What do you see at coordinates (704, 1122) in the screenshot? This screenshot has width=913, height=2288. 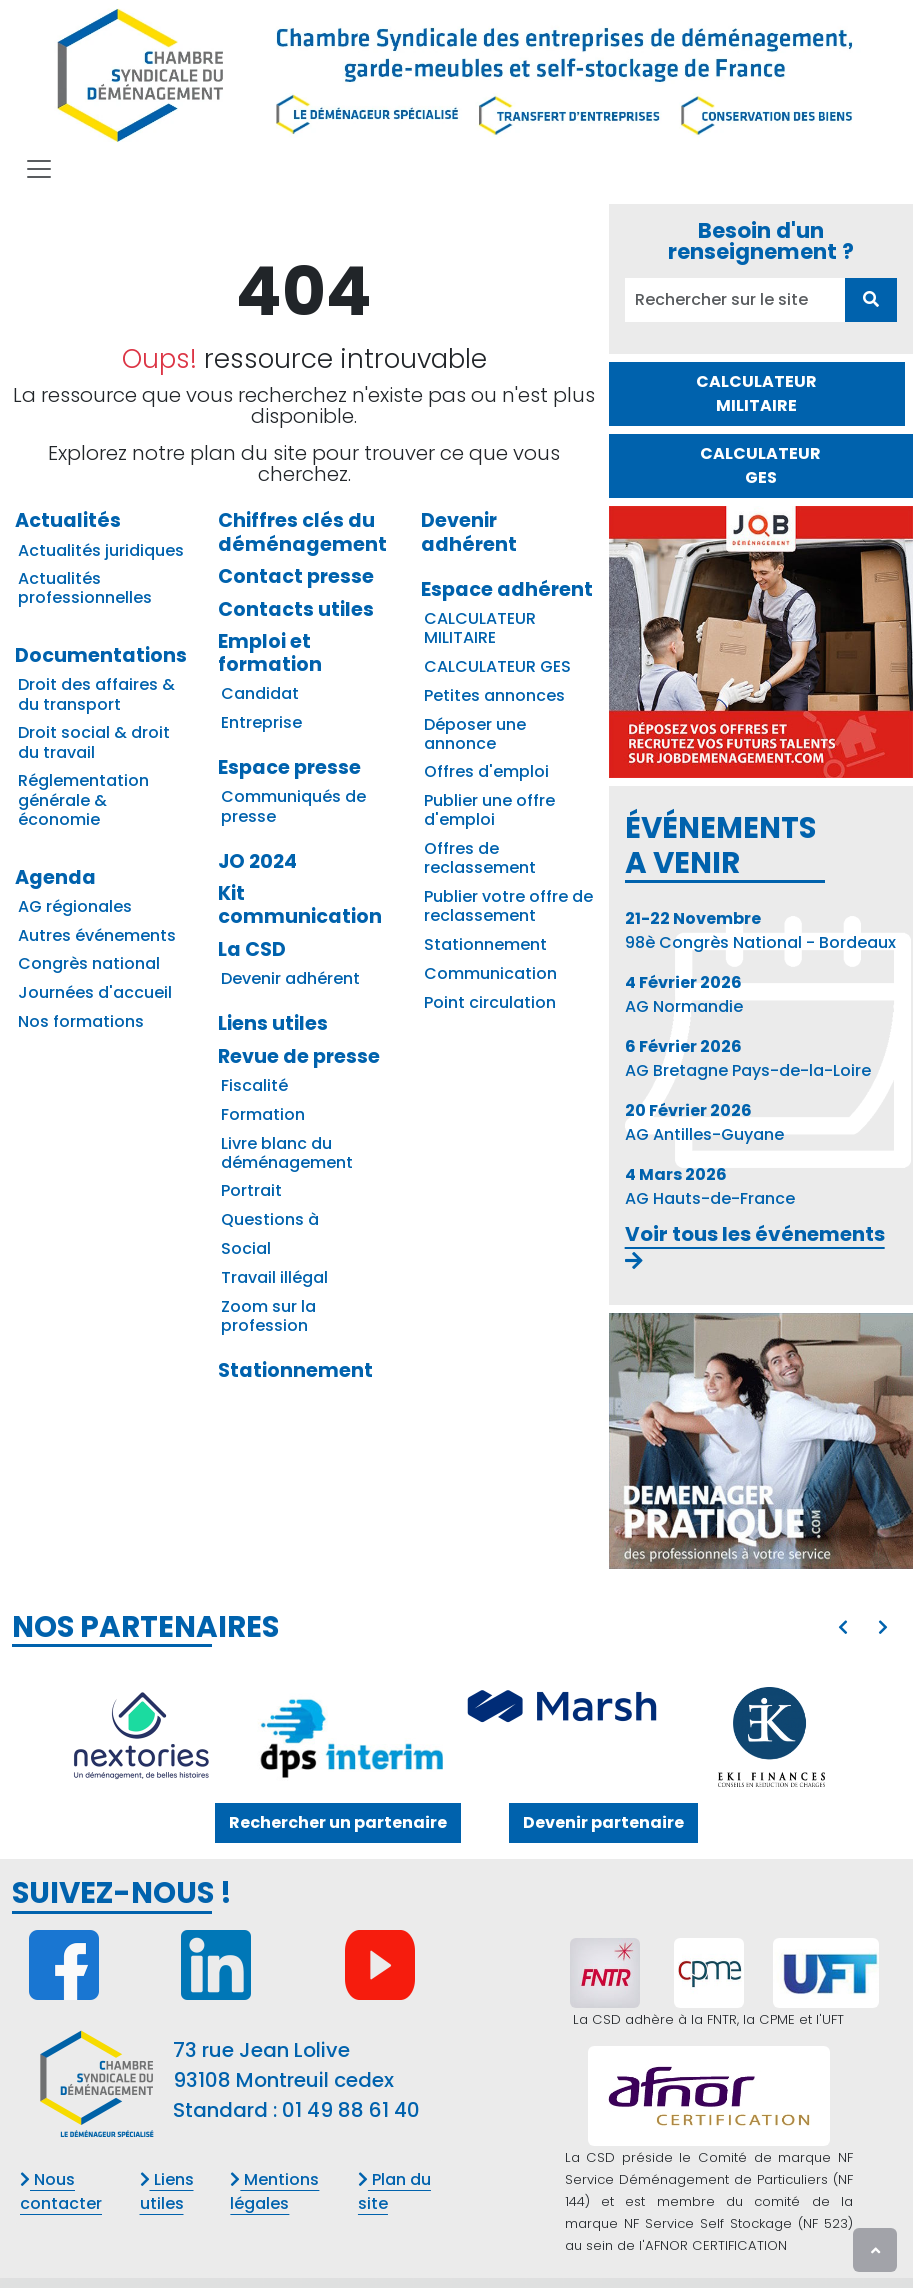 I see `AG Antilles-Guyane` at bounding box center [704, 1122].